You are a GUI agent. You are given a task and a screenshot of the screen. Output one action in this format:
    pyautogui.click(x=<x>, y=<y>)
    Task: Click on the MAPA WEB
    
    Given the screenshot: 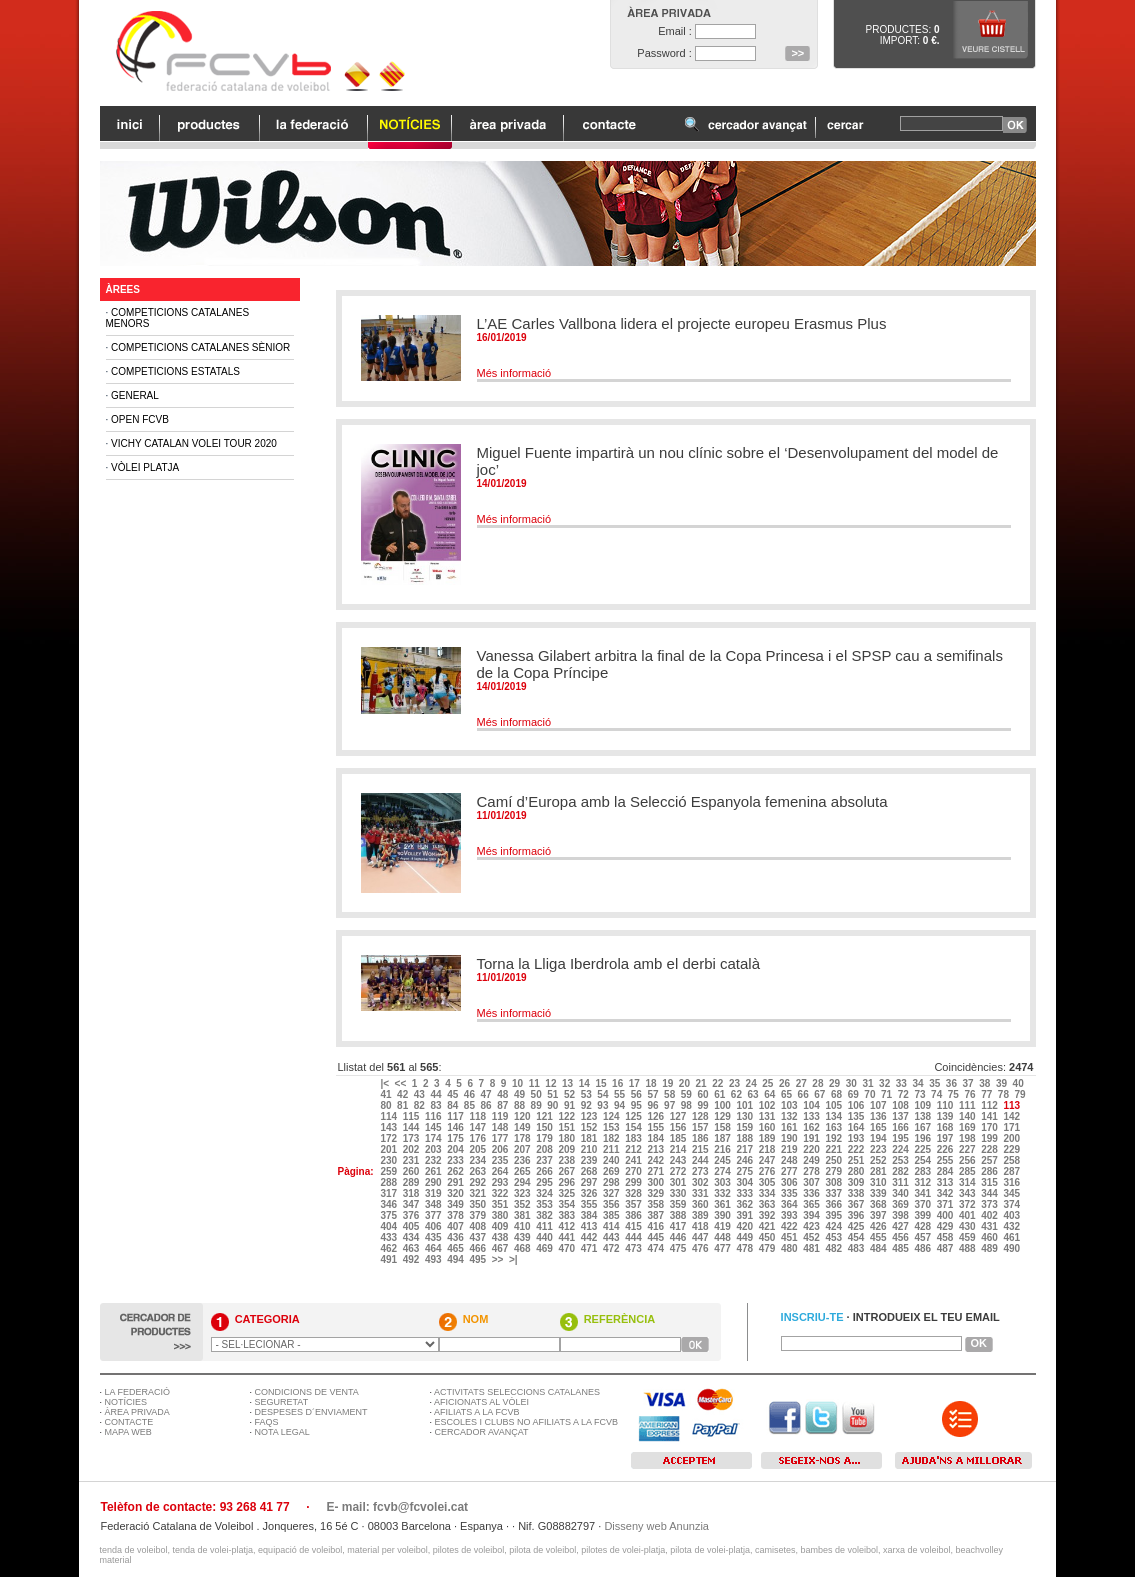 What is the action you would take?
    pyautogui.click(x=128, y=1432)
    